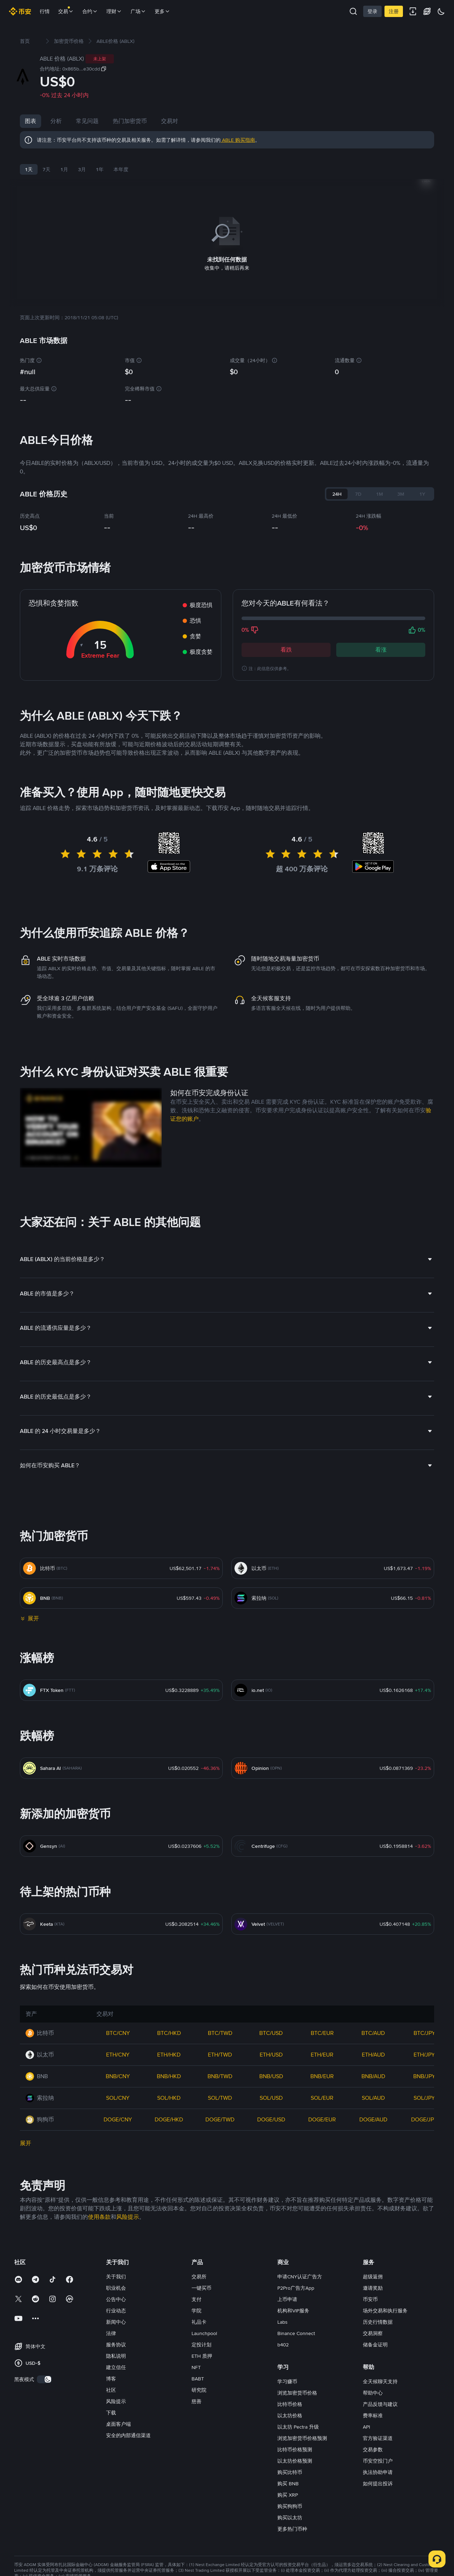 The width and height of the screenshot is (454, 2576). I want to click on BTC/TWD, so click(220, 2031).